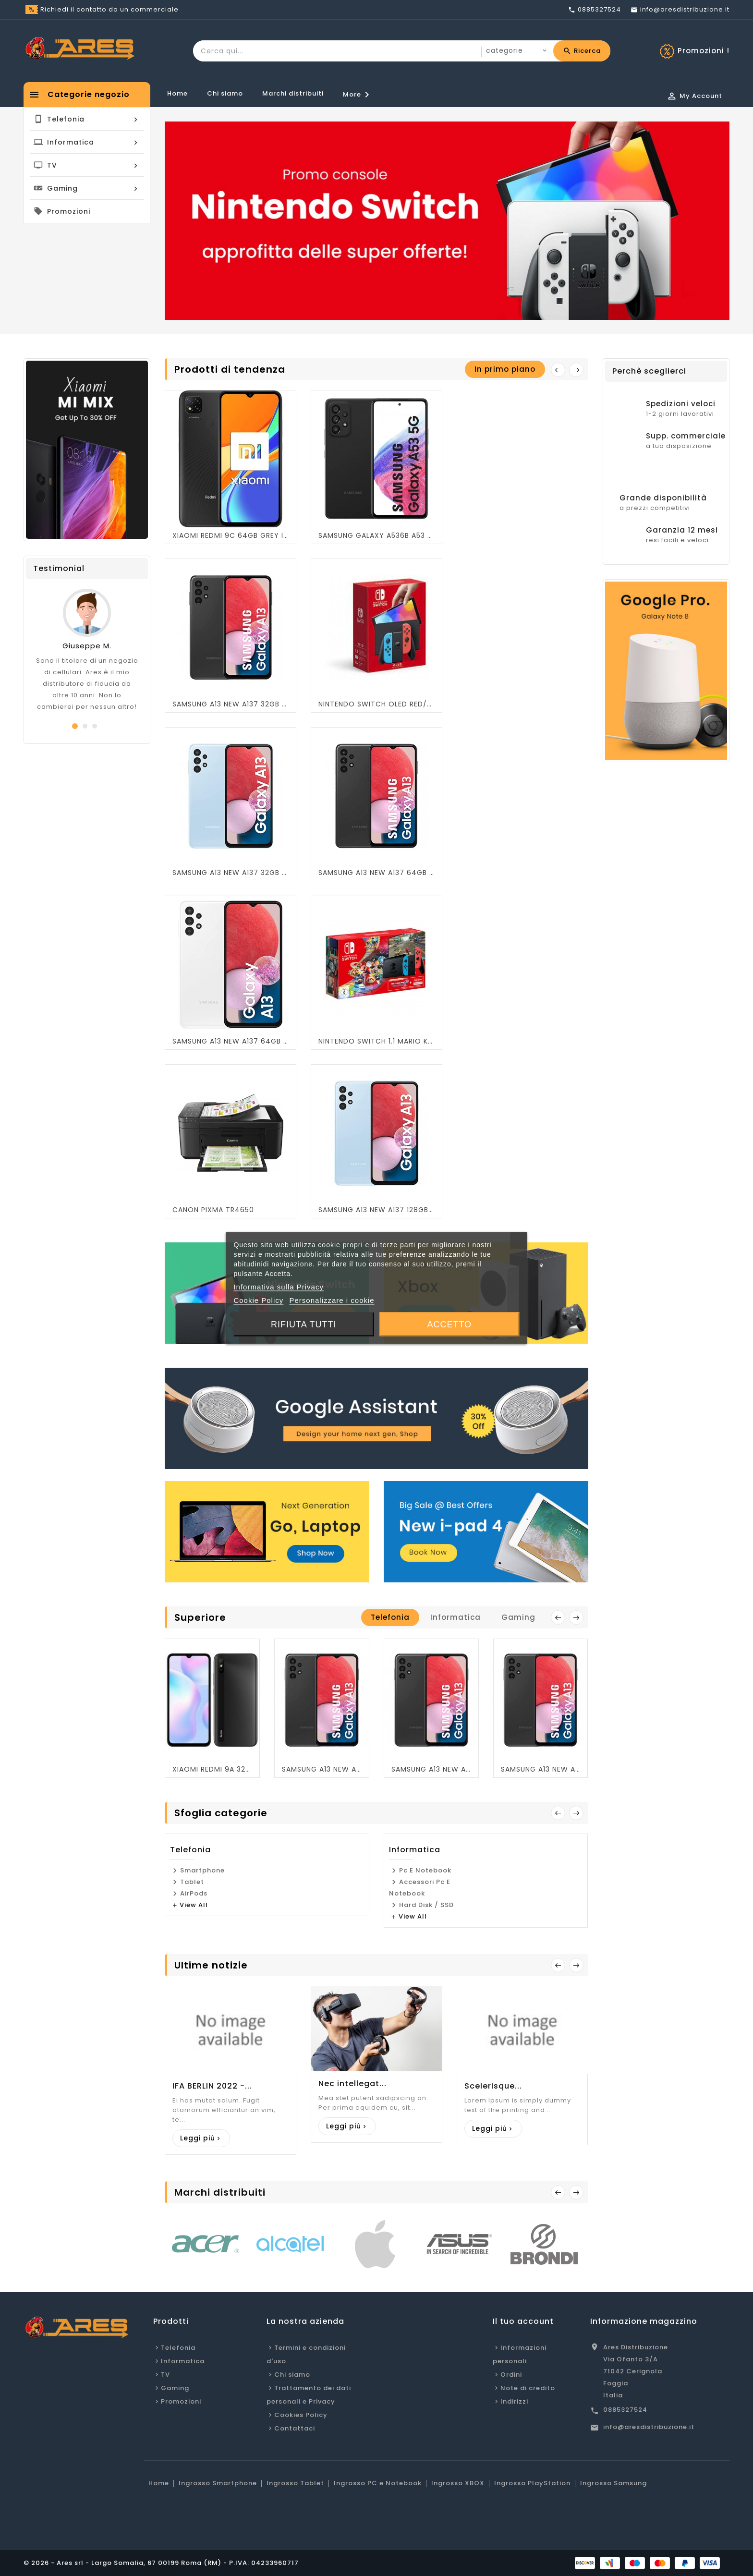 This screenshot has height=2576, width=753. What do you see at coordinates (425, 1870) in the screenshot?
I see `Pc e Notebook` at bounding box center [425, 1870].